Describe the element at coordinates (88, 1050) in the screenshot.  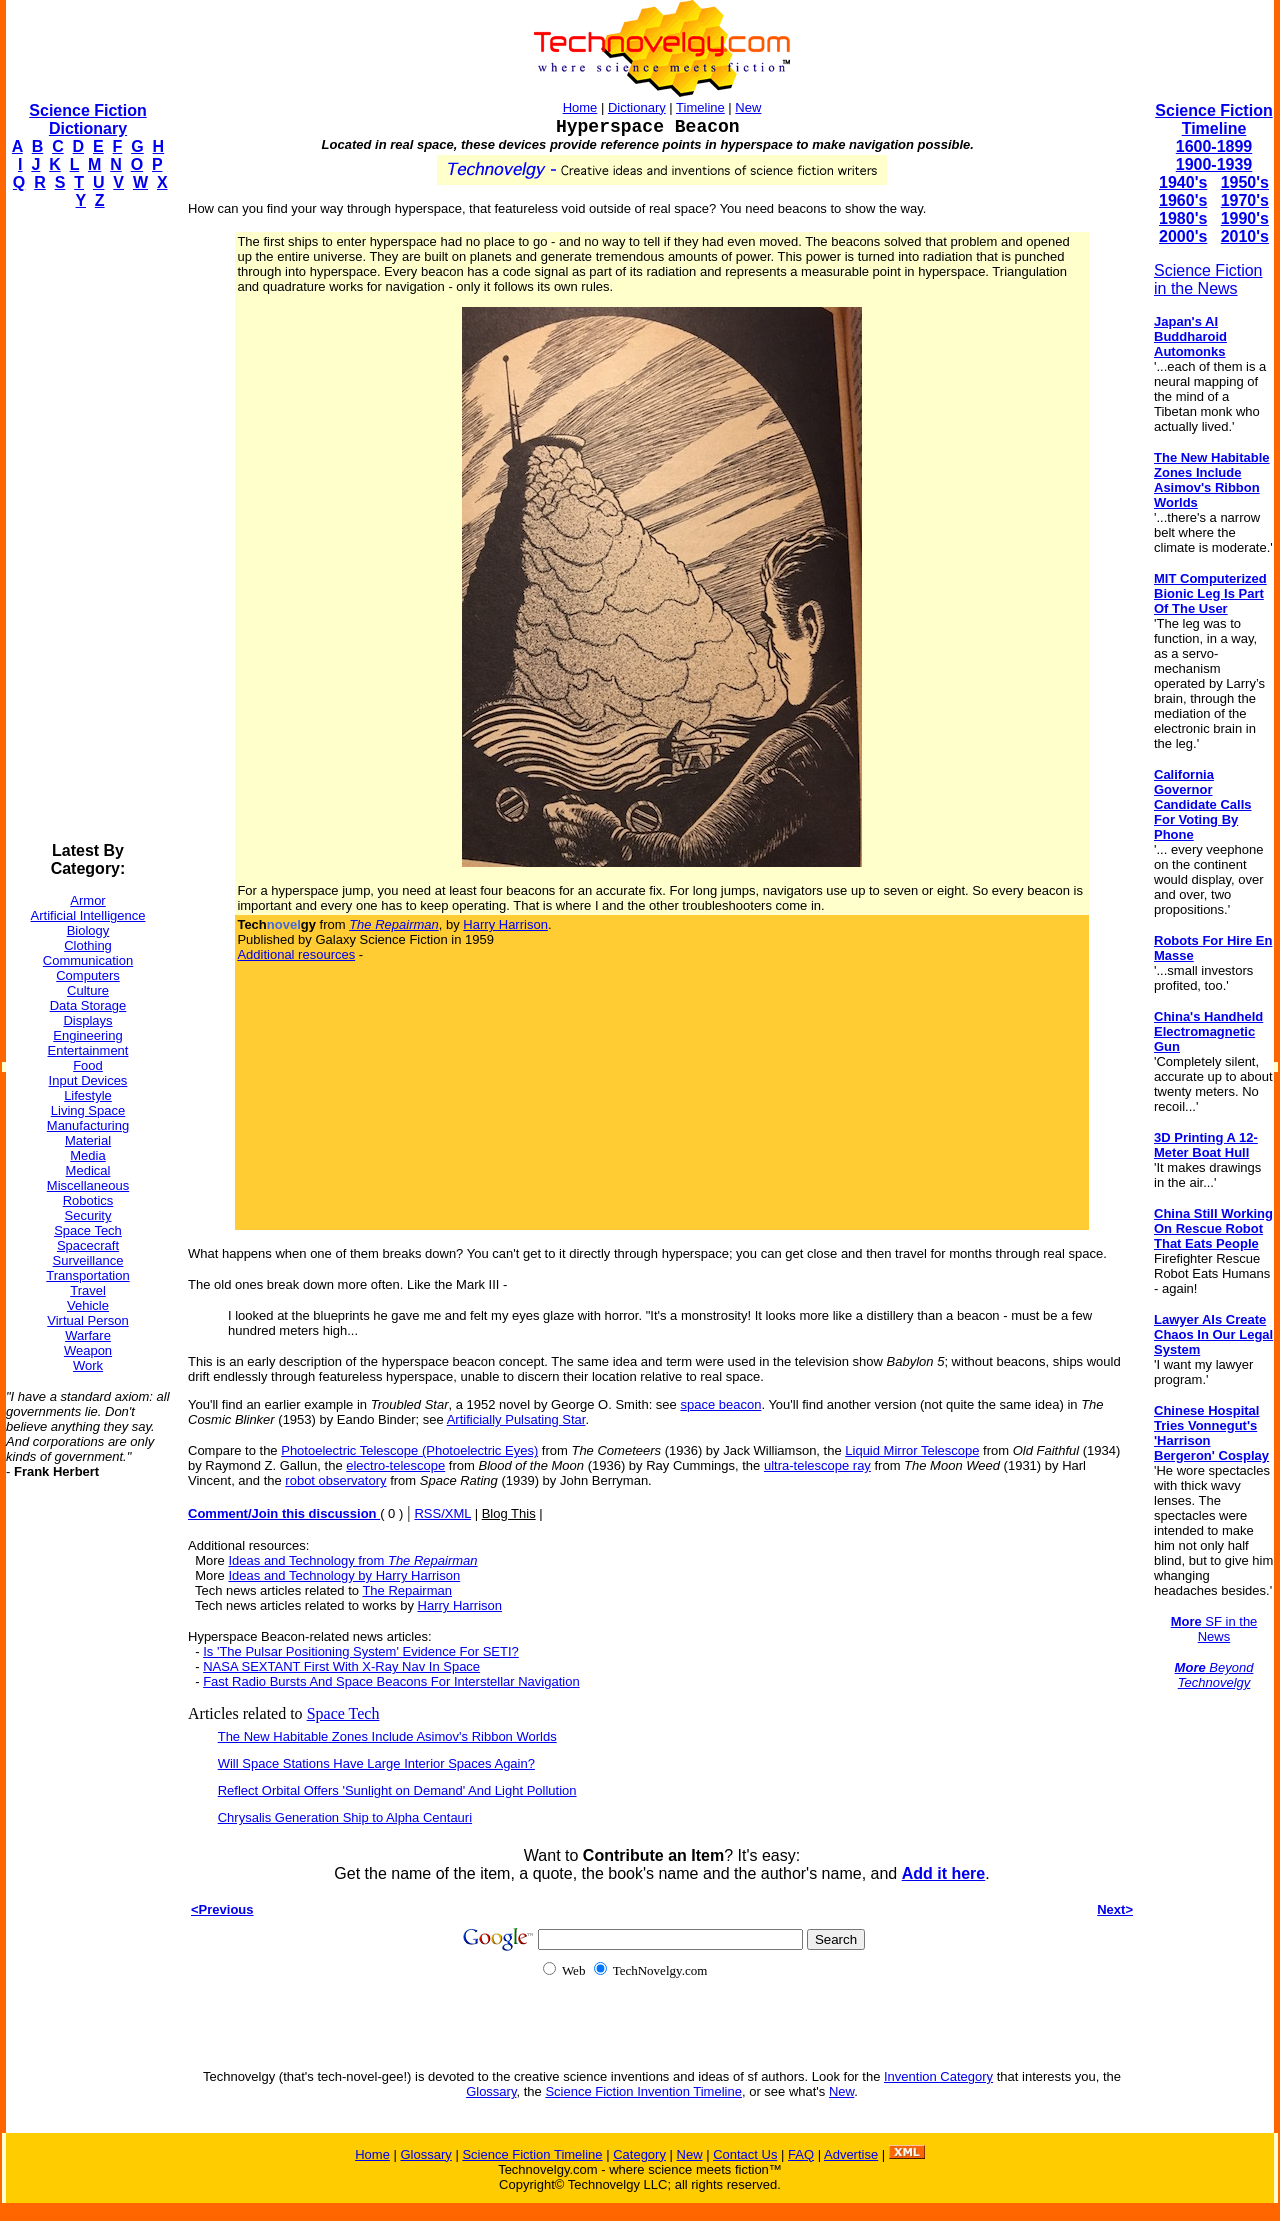
I see `Entertainment` at that location.